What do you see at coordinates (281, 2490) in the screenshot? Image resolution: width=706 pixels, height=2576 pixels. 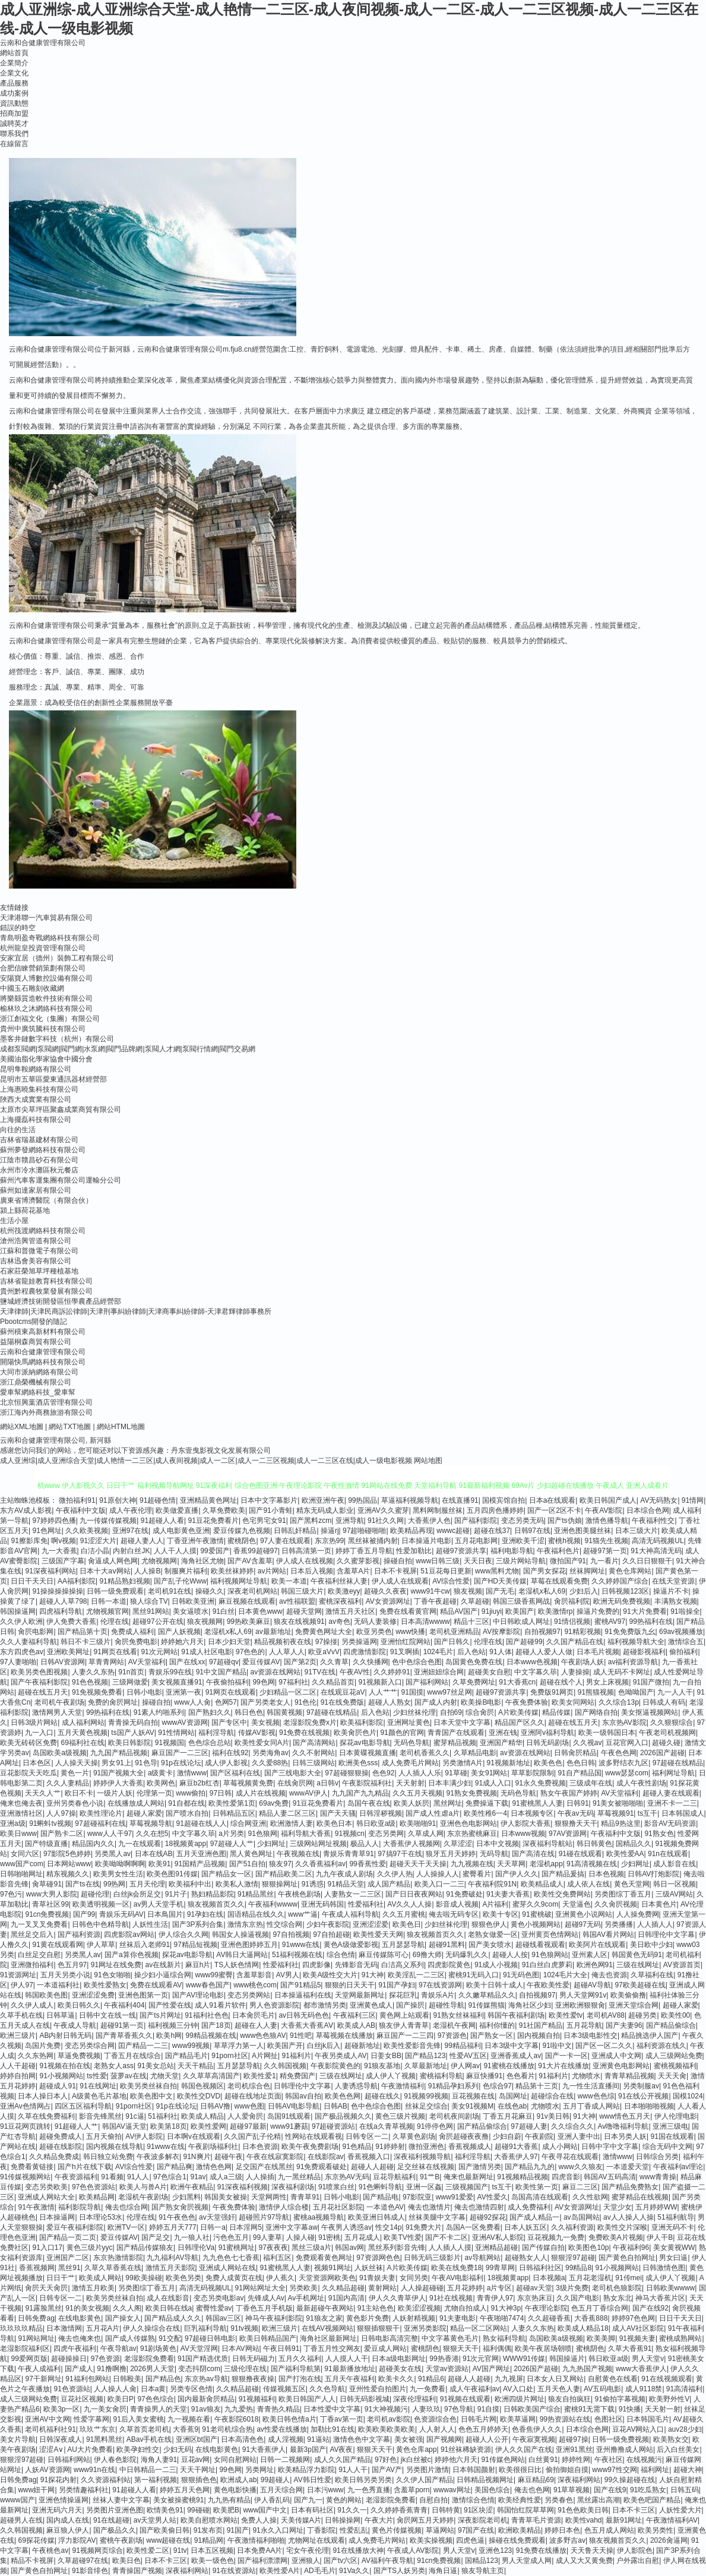 I see `五月天综合网` at bounding box center [281, 2490].